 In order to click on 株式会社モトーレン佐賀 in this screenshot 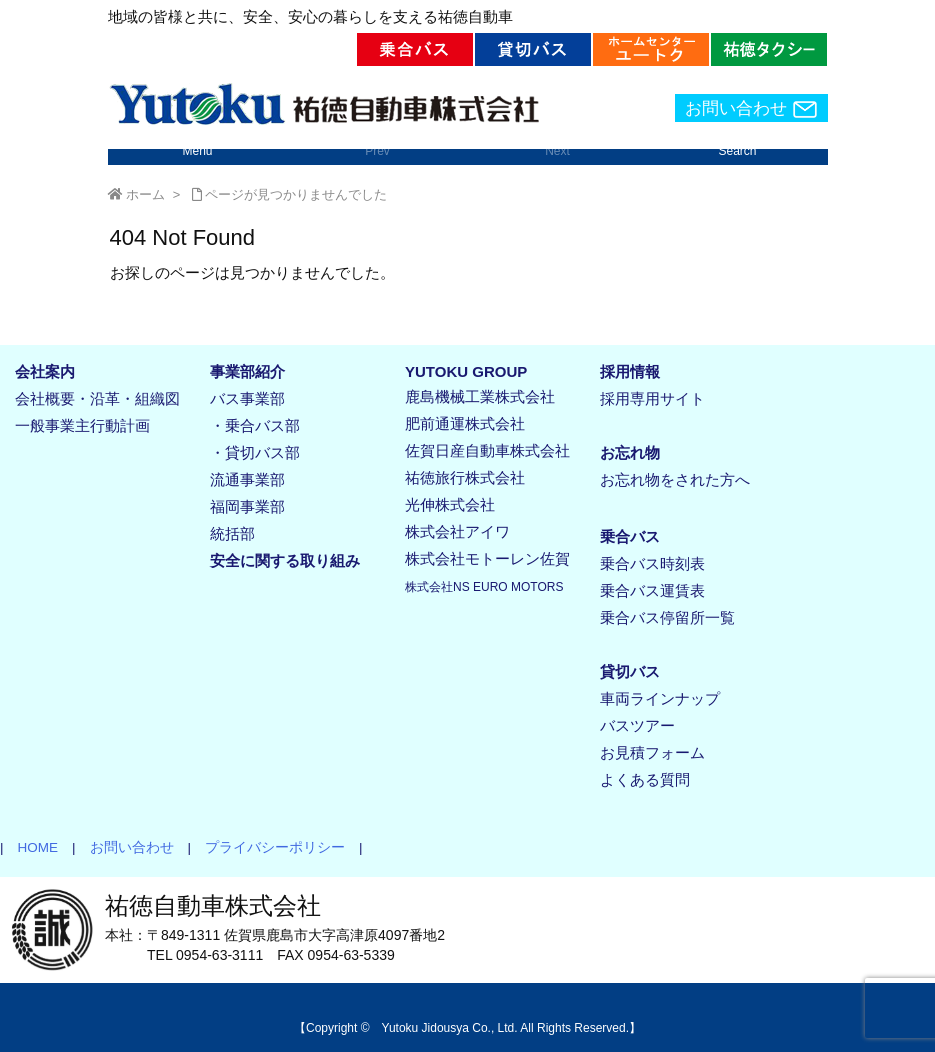, I will do `click(487, 558)`.